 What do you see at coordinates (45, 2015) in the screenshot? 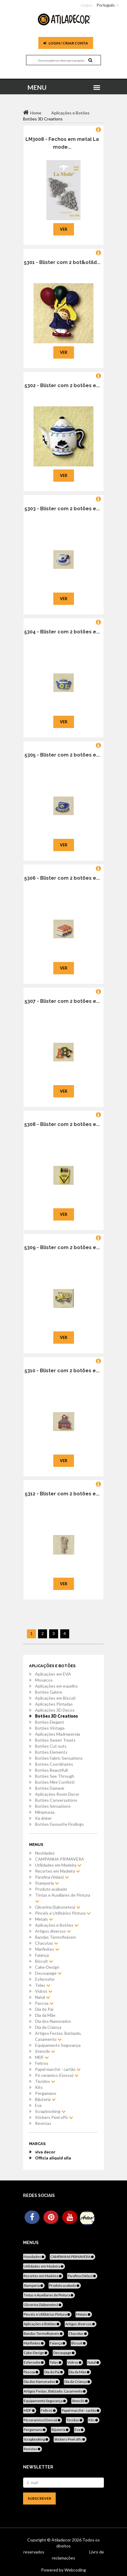
I see `Dia da Mãe` at bounding box center [45, 2015].